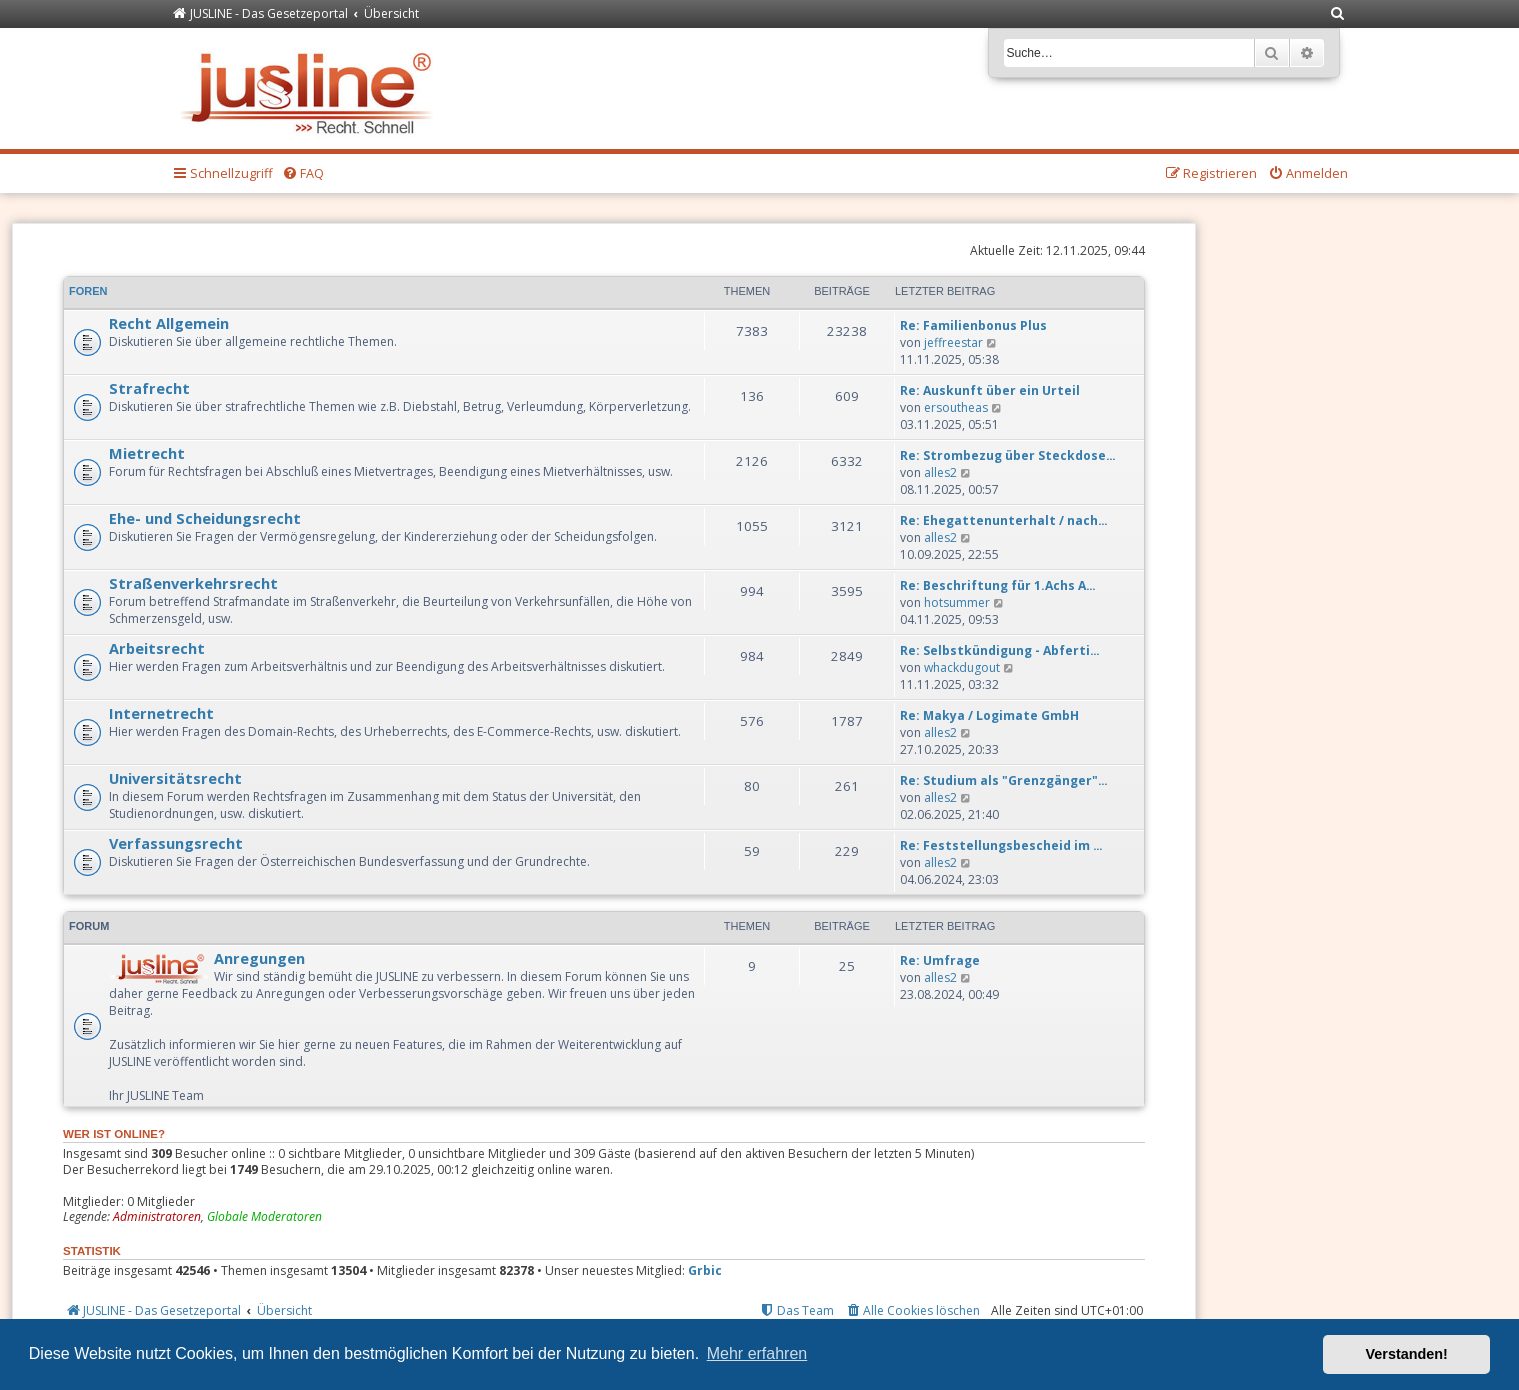 This screenshot has width=1519, height=1390. I want to click on Re: Makya / Logimate GmbH, so click(989, 715).